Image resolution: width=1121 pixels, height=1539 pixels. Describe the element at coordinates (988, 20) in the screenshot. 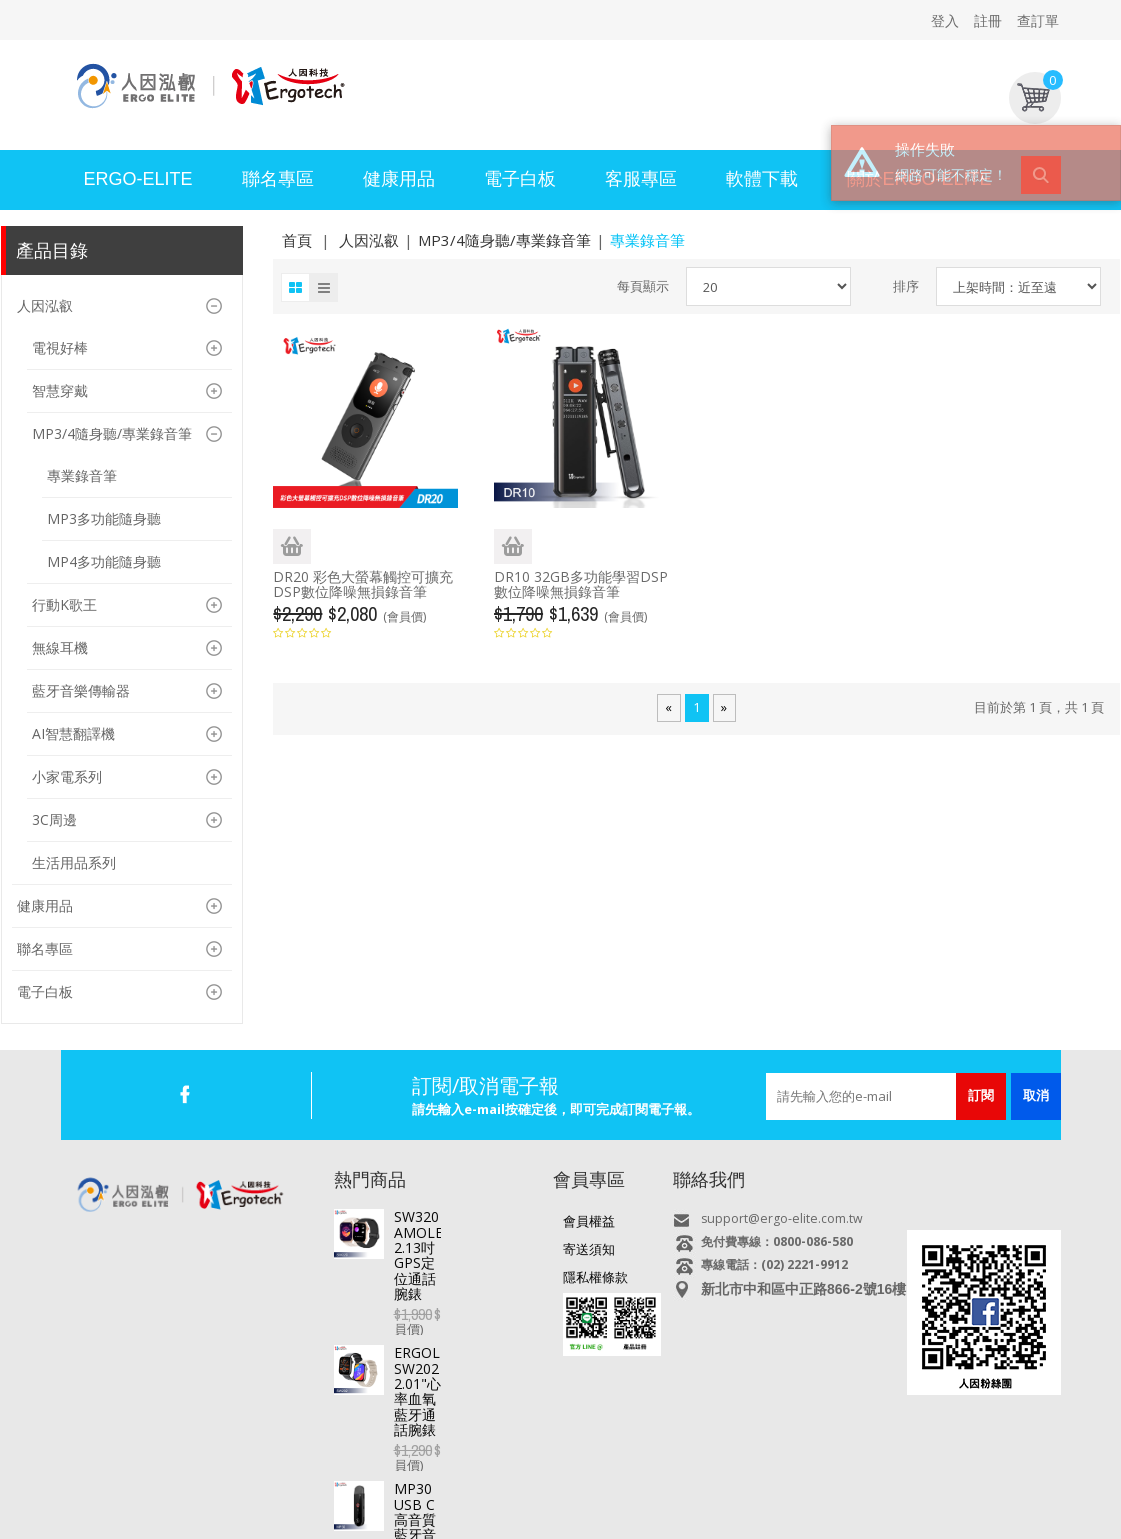

I see `註冊` at that location.